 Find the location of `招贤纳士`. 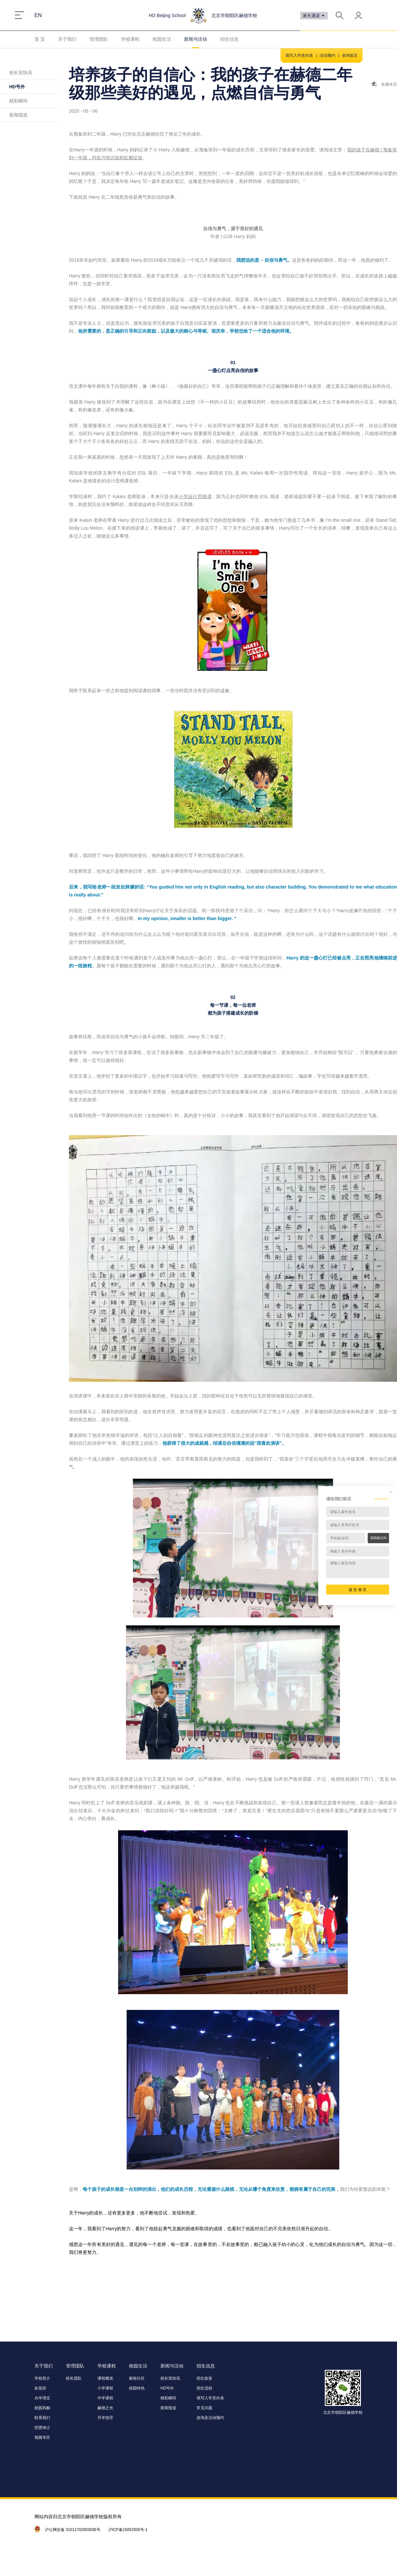

招贤纳士 is located at coordinates (42, 2427).